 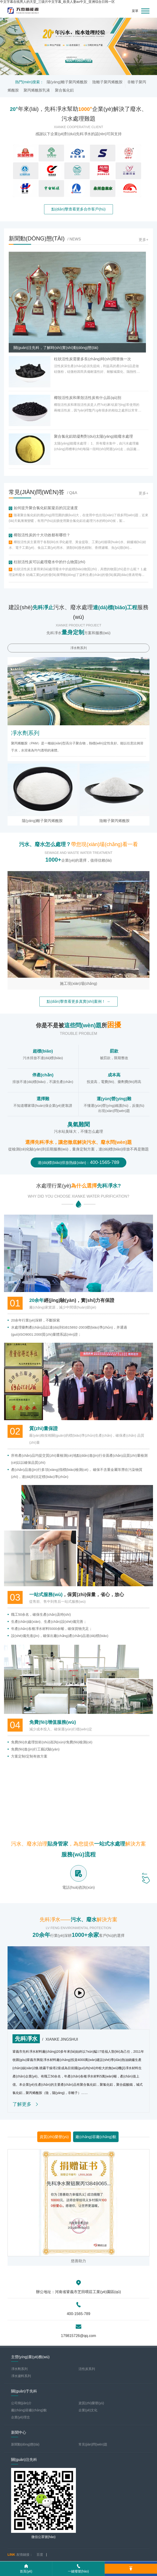 What do you see at coordinates (86, 2369) in the screenshot?
I see `活性炭系列` at bounding box center [86, 2369].